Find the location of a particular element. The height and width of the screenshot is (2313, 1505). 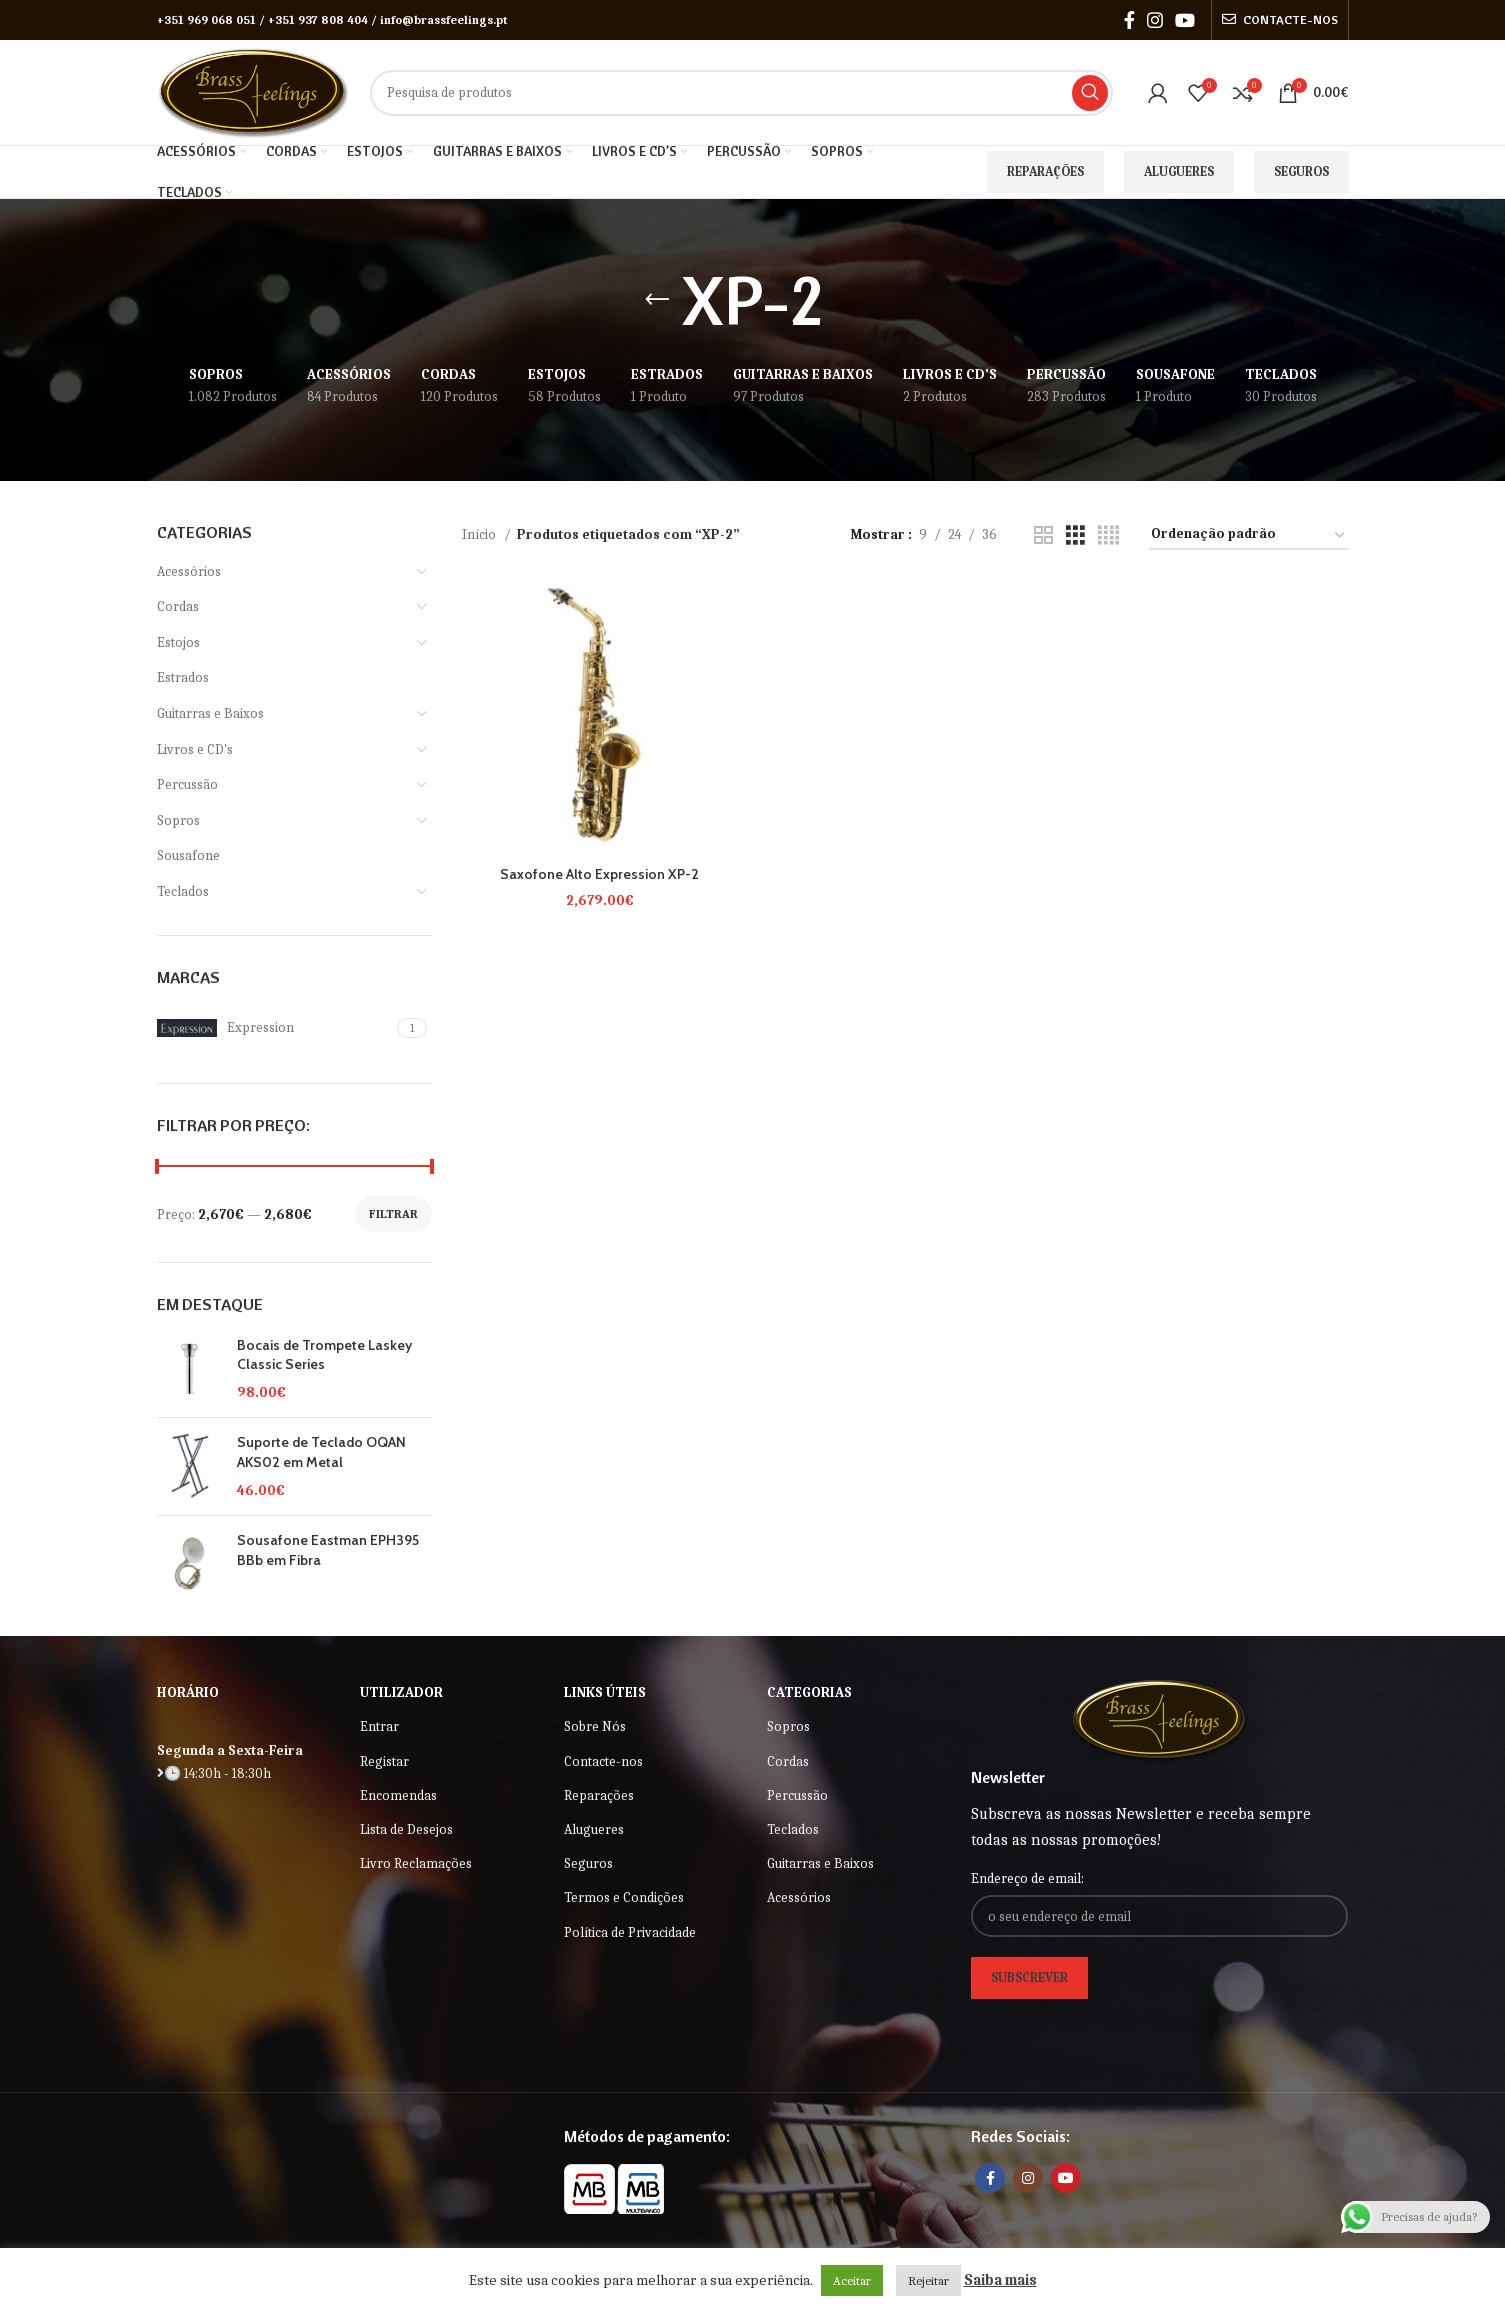

Teclados is located at coordinates (183, 891).